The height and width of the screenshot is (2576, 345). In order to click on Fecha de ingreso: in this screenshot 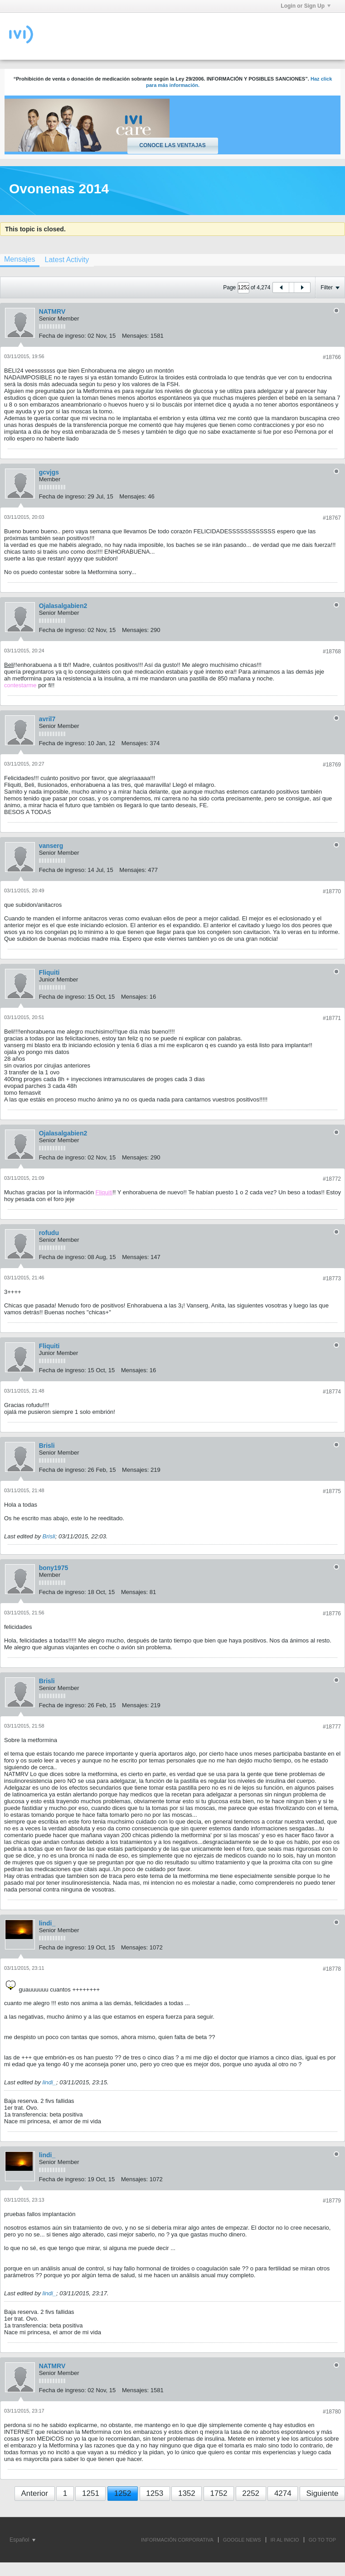, I will do `click(62, 335)`.